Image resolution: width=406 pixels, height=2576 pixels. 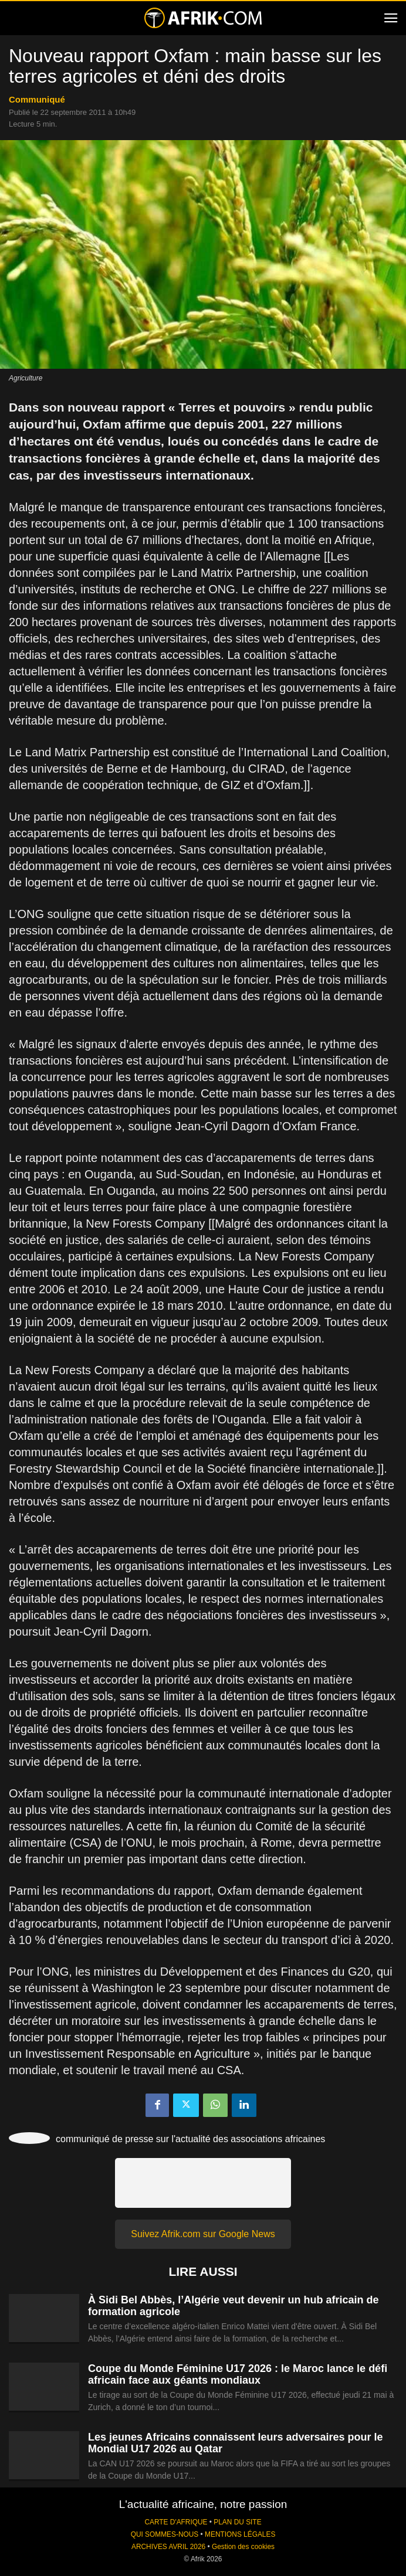 What do you see at coordinates (37, 99) in the screenshot?
I see `Communiqué` at bounding box center [37, 99].